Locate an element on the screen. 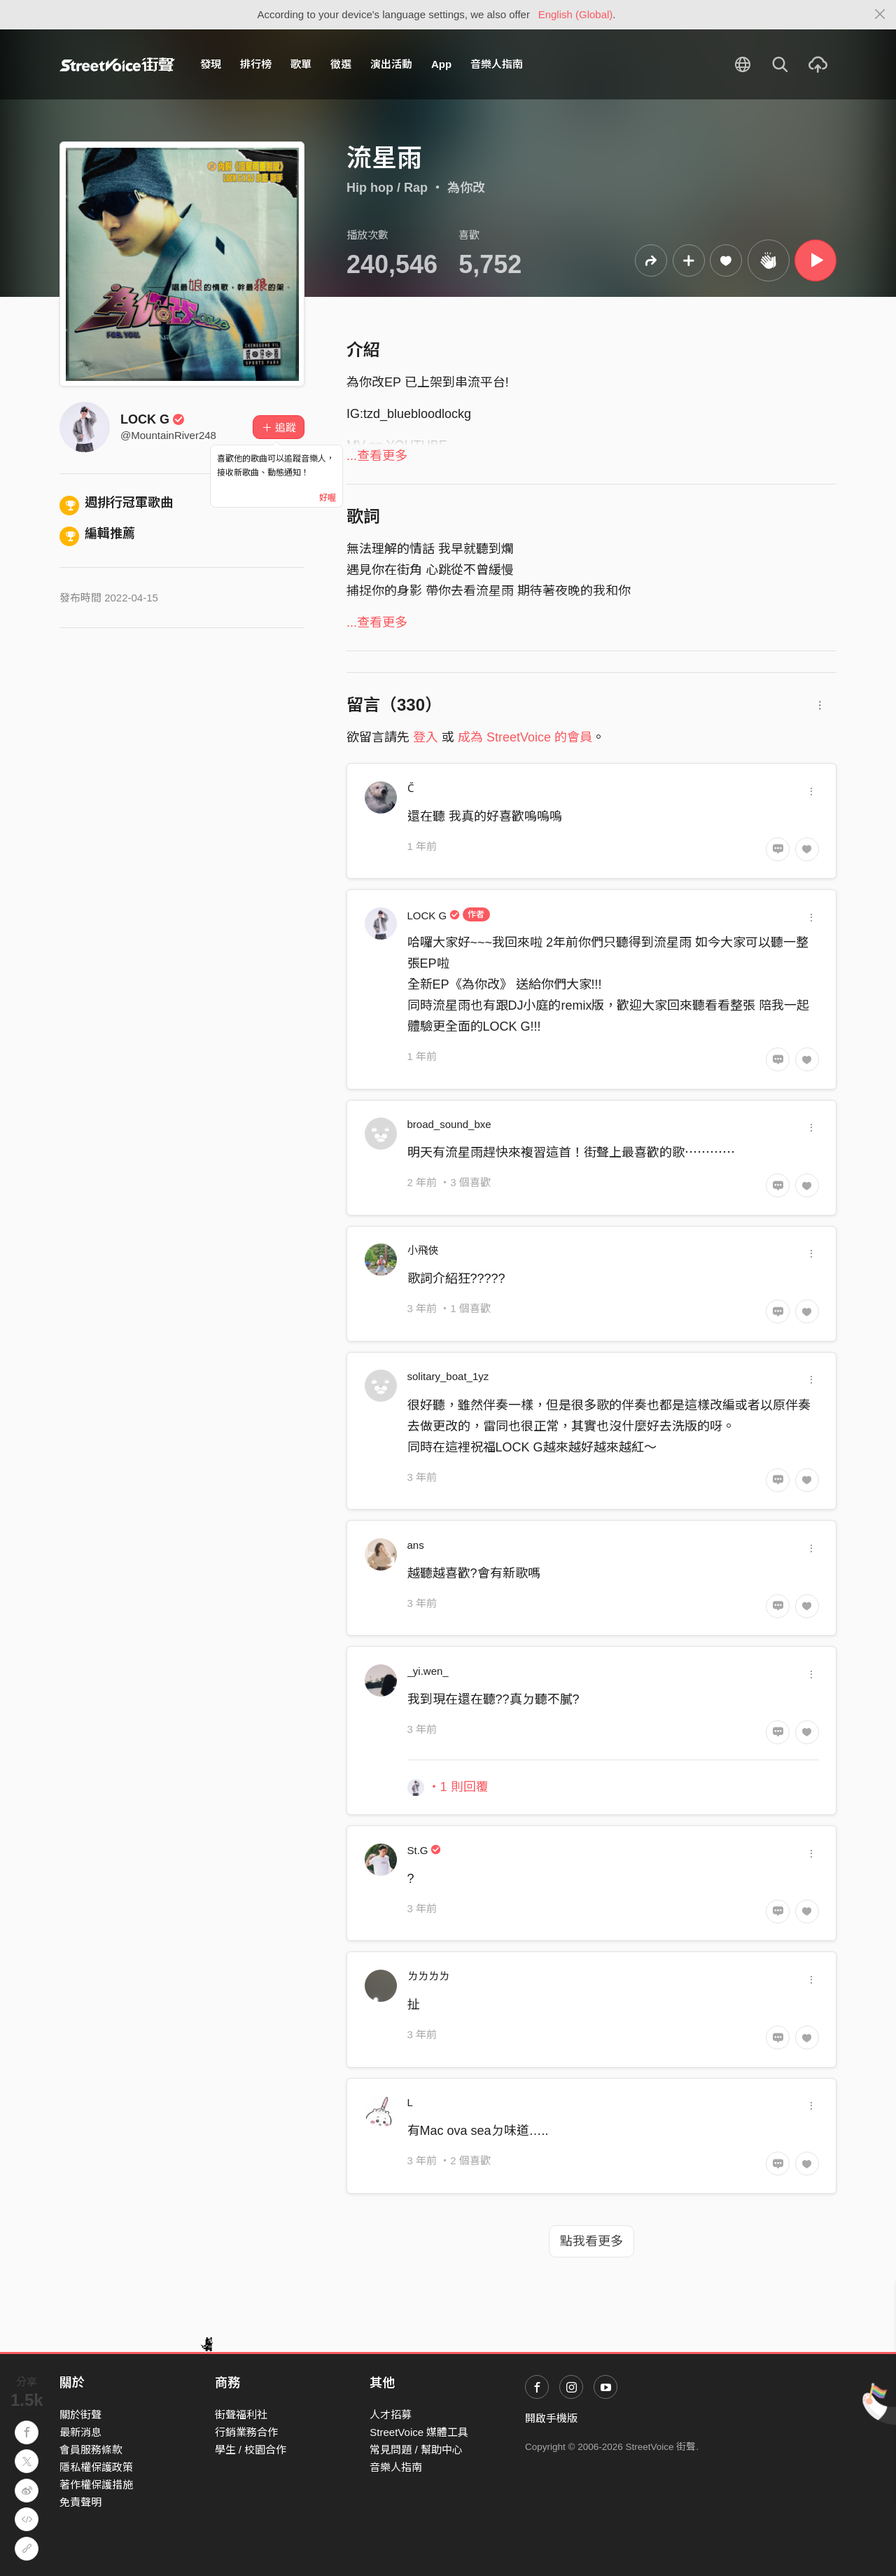  StreetVoice 媒體工具 is located at coordinates (419, 2432).